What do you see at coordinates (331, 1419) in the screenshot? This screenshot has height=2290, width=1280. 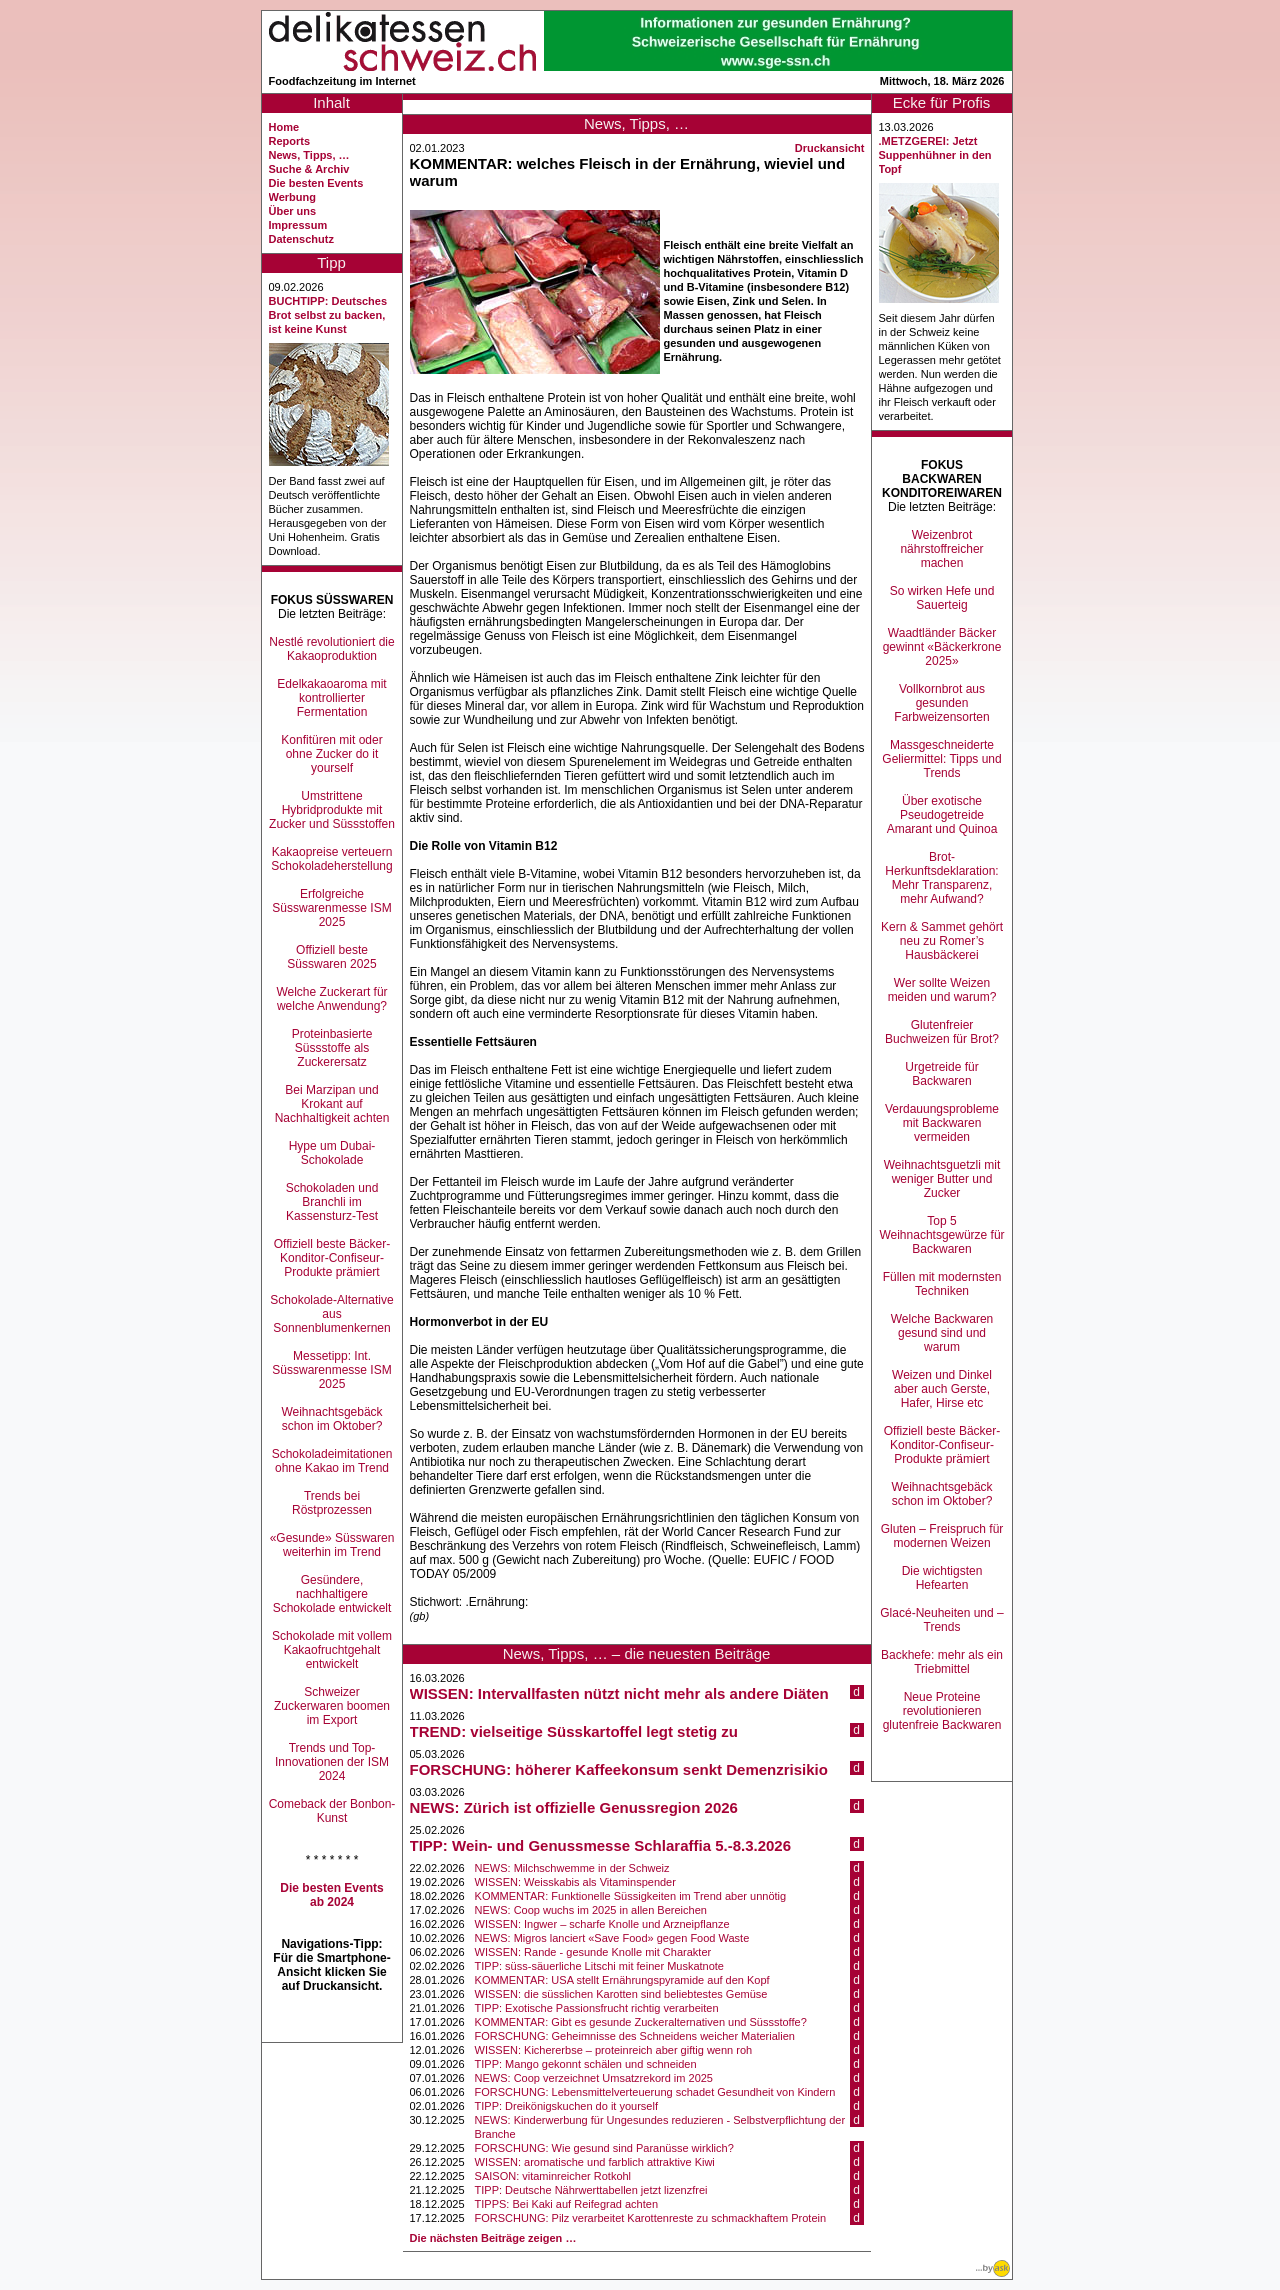 I see `Weihnachtsgebäck schon im Oktober?` at bounding box center [331, 1419].